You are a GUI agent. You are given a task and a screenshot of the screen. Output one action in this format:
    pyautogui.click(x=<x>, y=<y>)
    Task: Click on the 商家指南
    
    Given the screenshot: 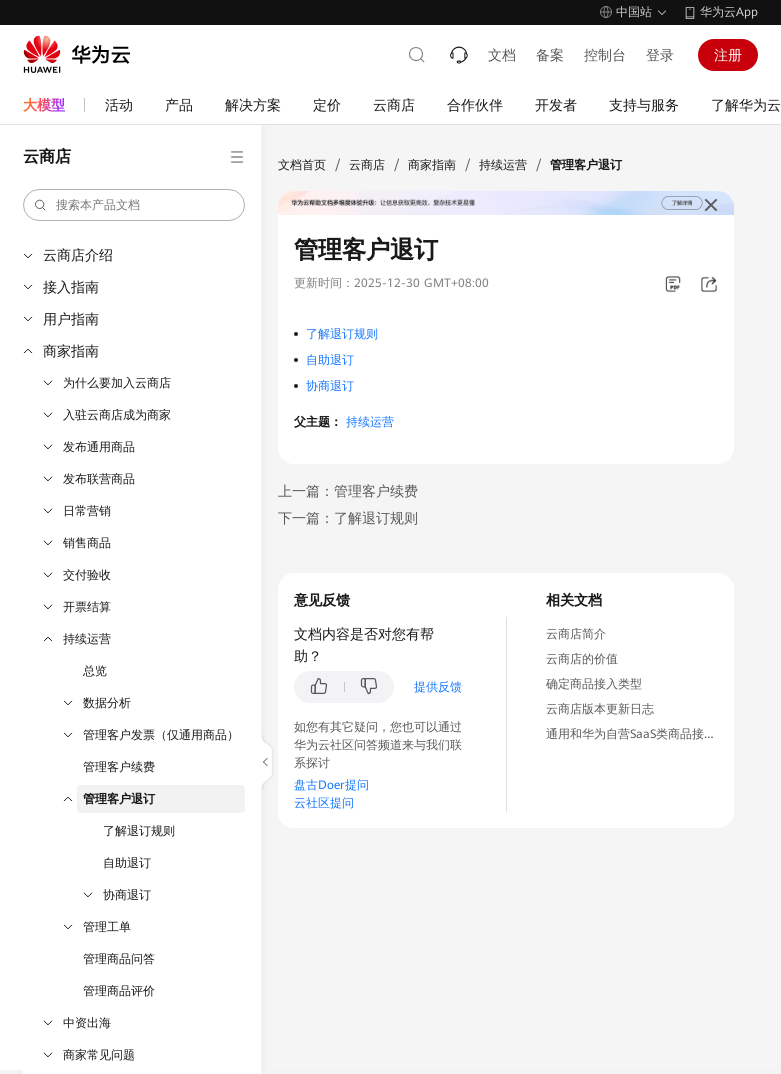 What is the action you would take?
    pyautogui.click(x=71, y=351)
    